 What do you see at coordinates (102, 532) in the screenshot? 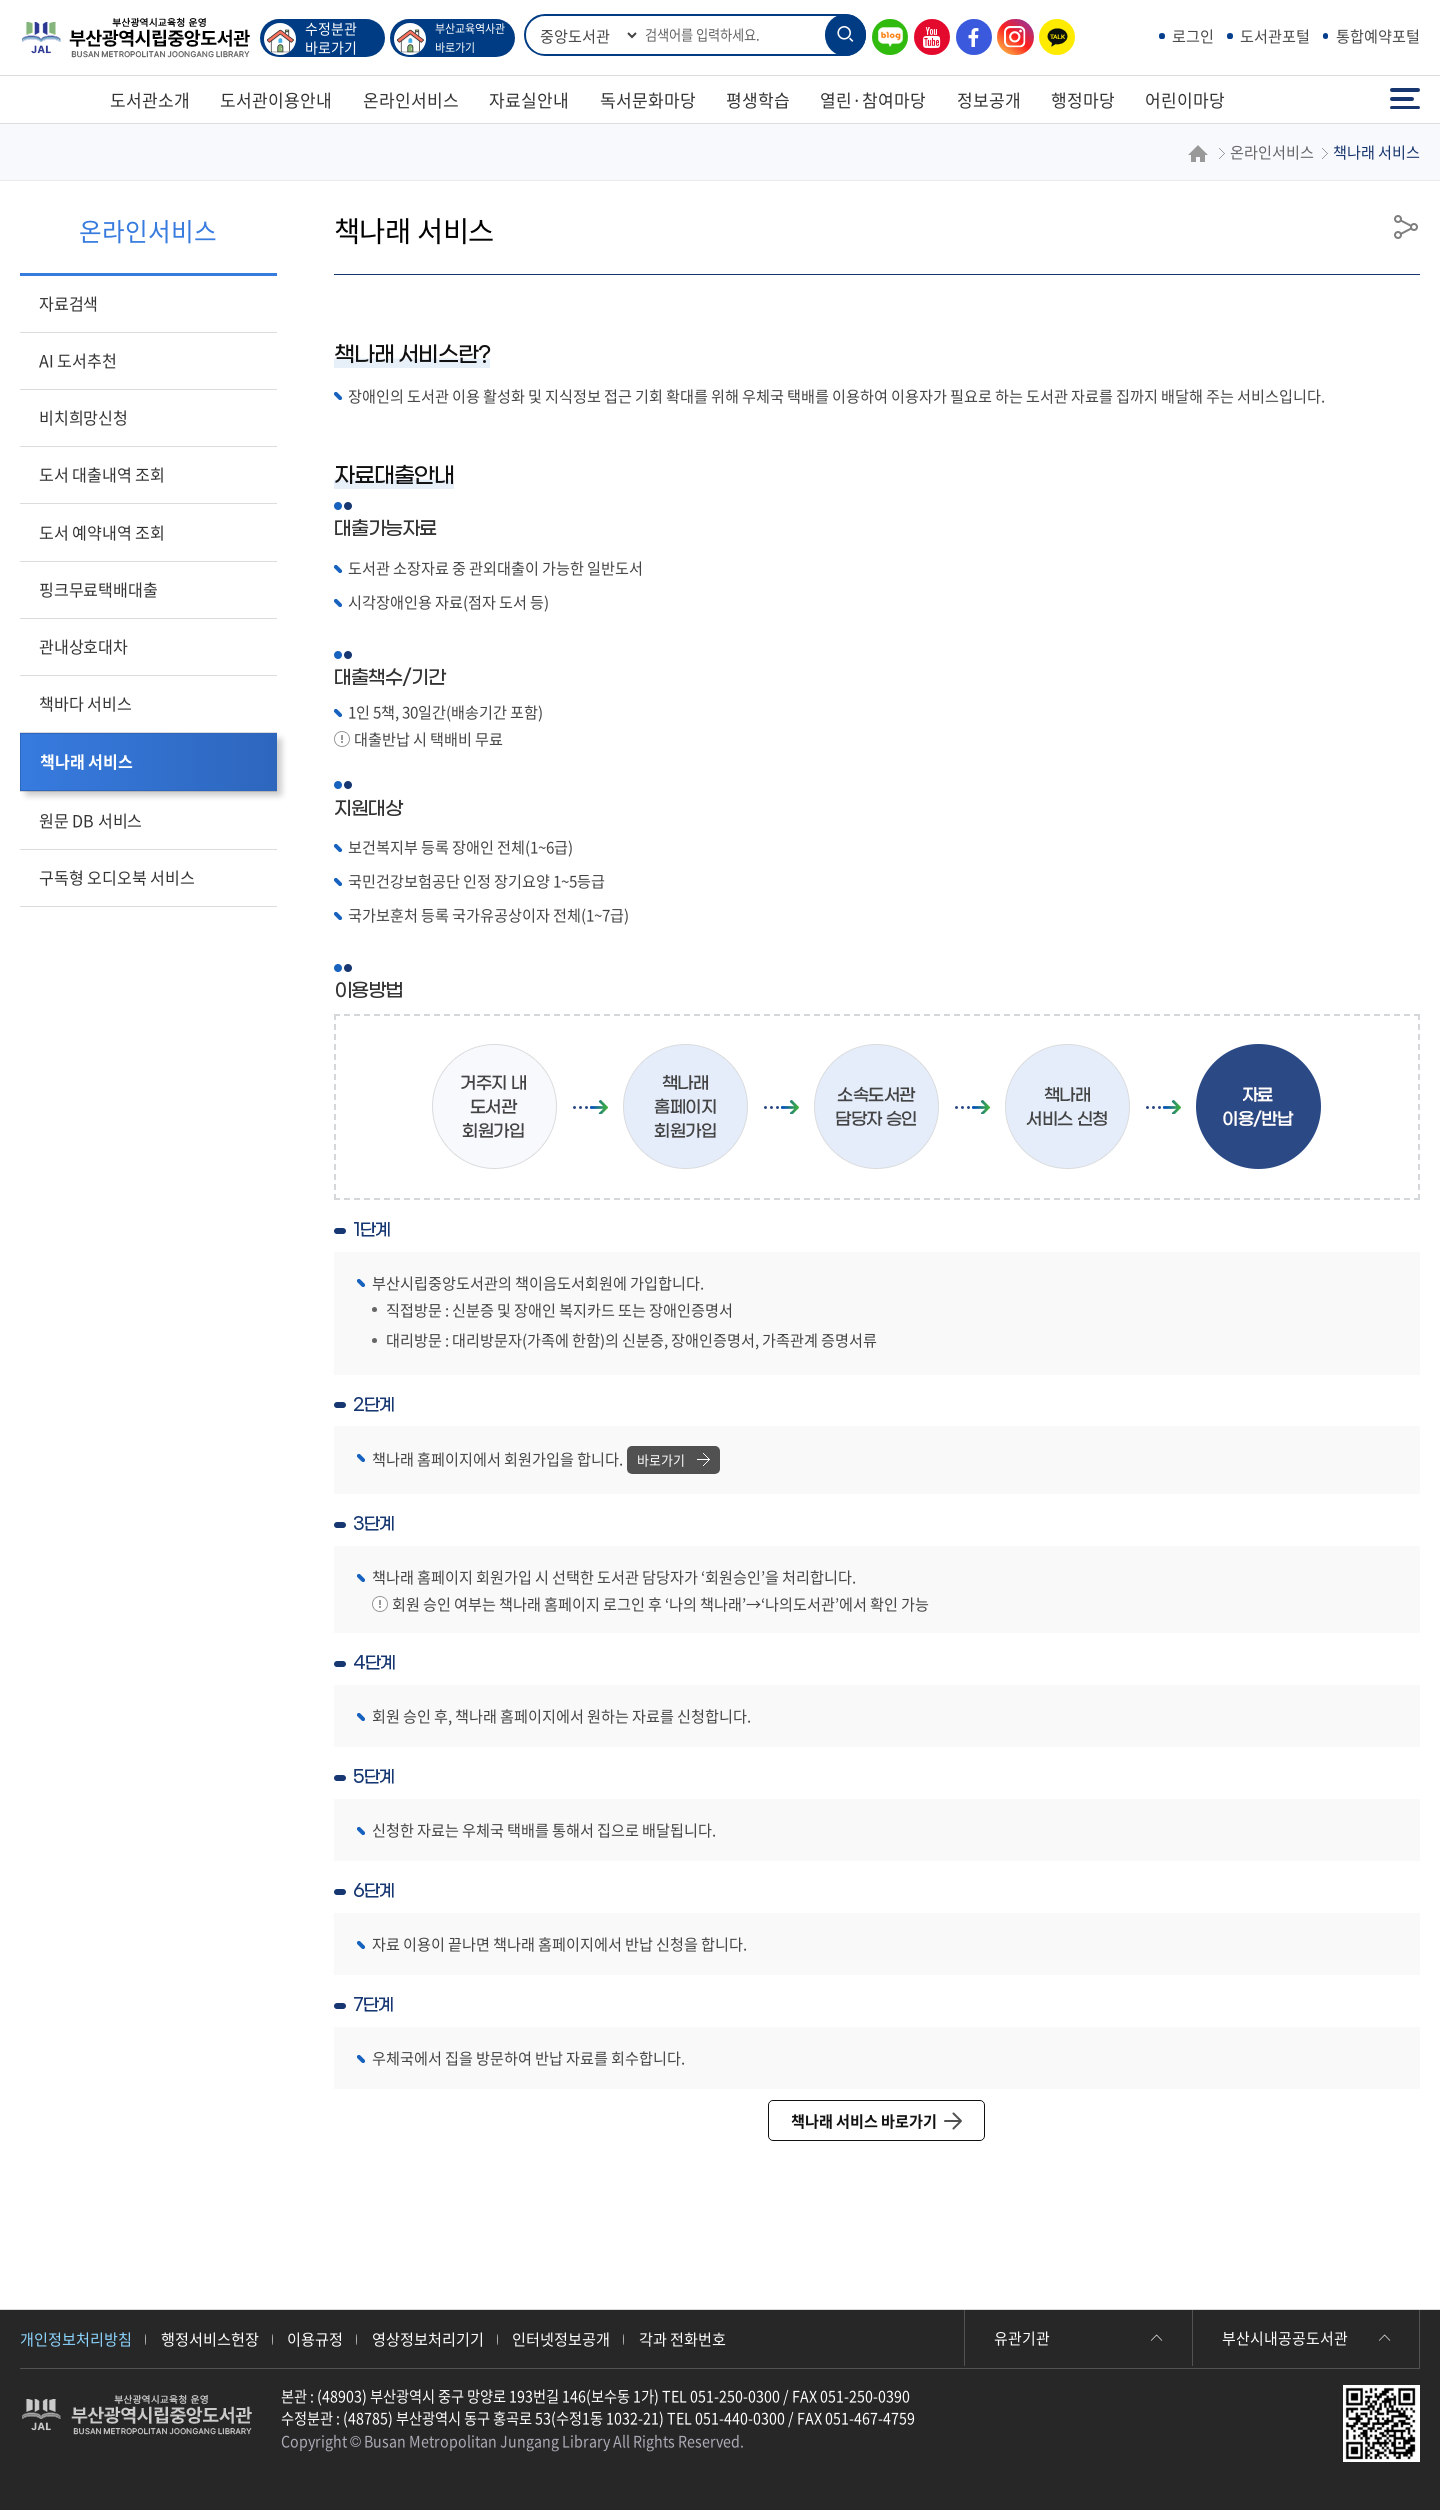
I see `도서 예약내역 조회` at bounding box center [102, 532].